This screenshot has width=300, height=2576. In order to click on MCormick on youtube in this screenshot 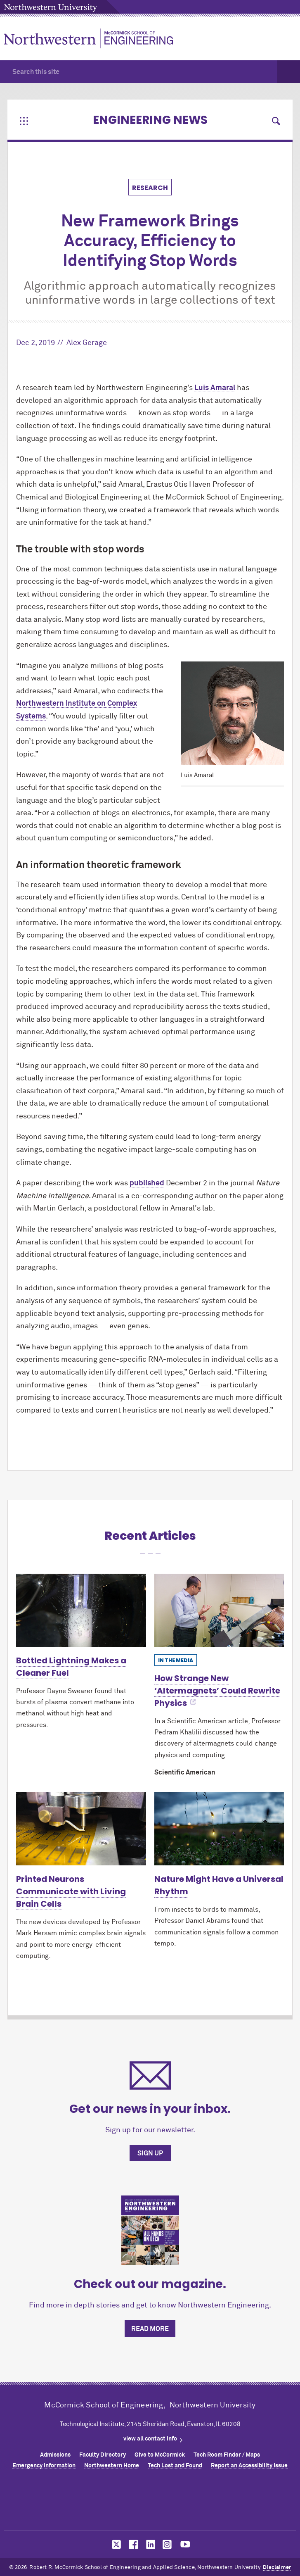, I will do `click(185, 2544)`.